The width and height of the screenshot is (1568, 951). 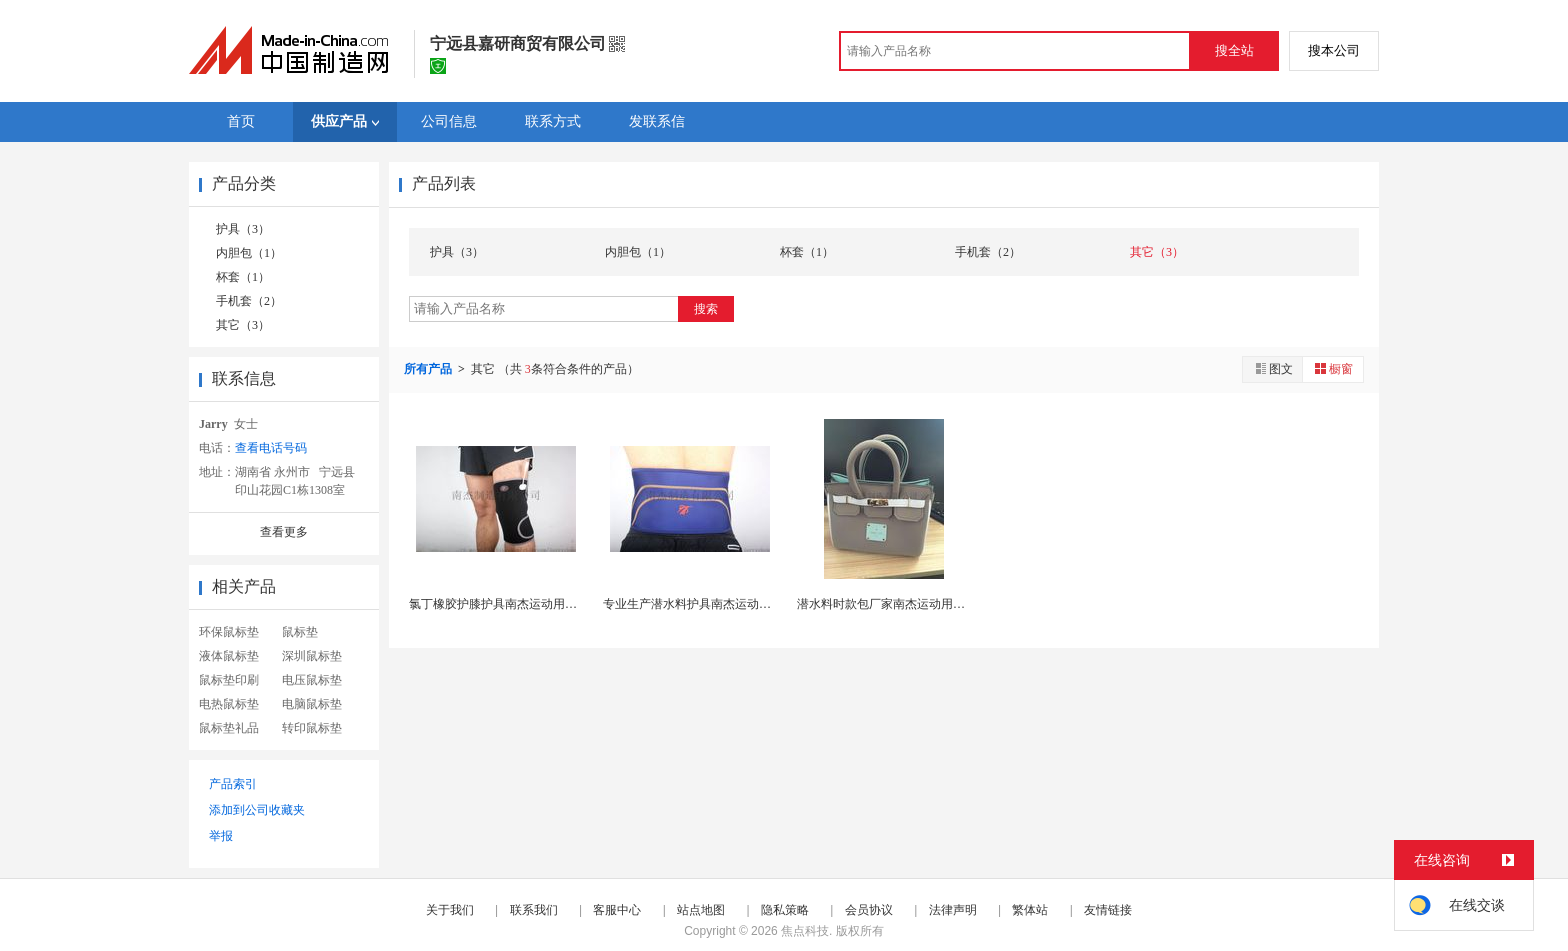 What do you see at coordinates (1273, 368) in the screenshot?
I see `图文` at bounding box center [1273, 368].